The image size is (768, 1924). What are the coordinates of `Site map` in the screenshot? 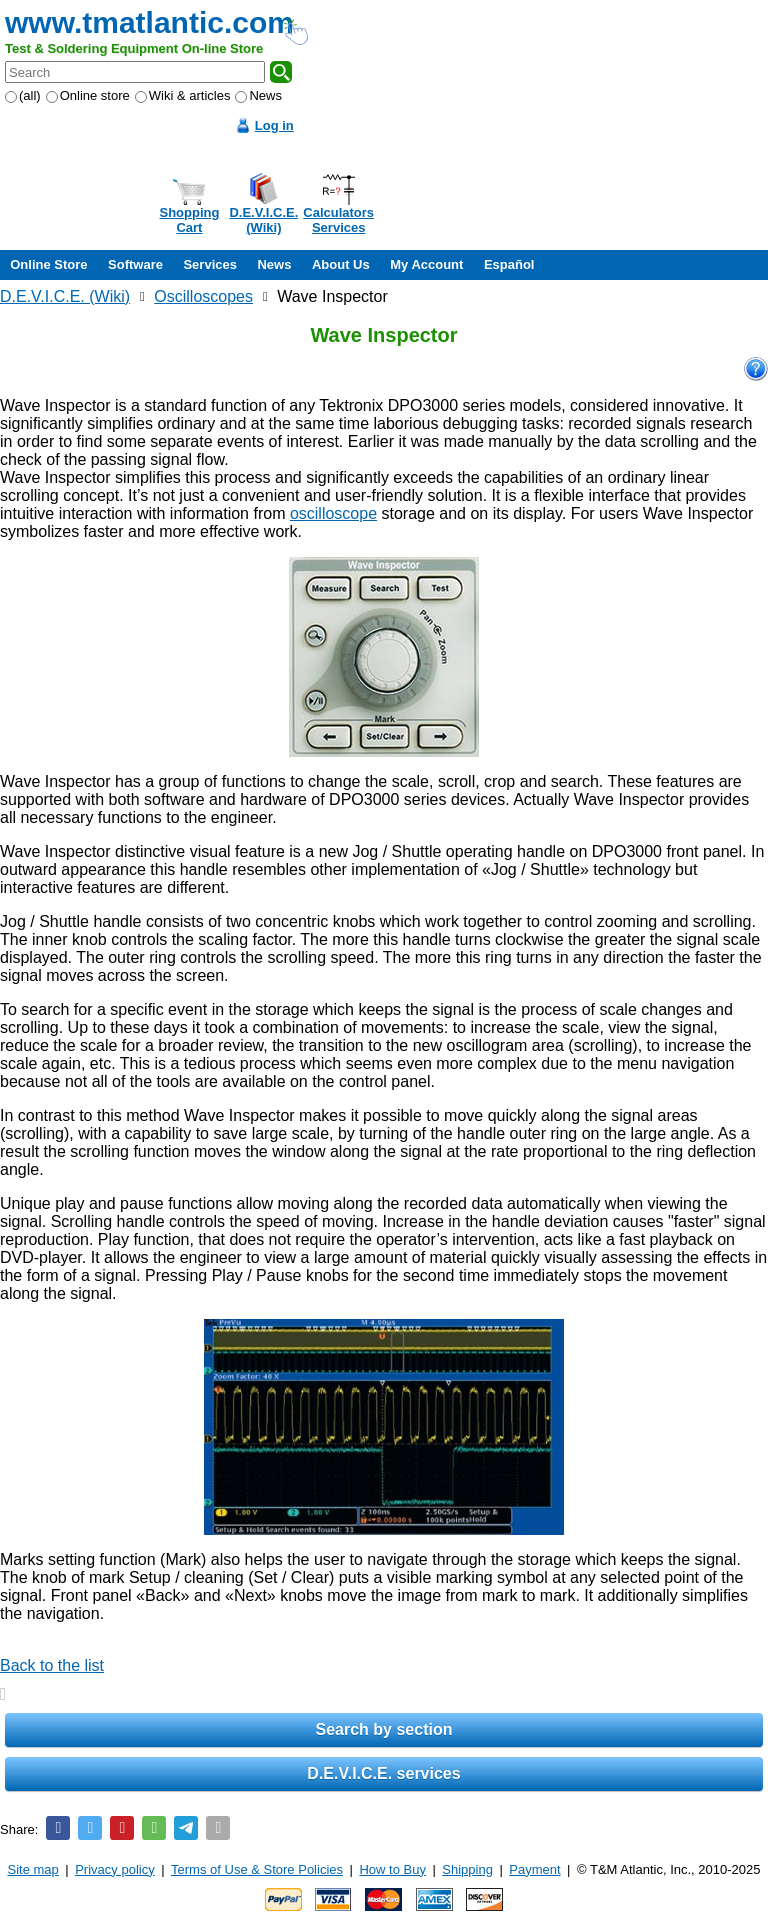 It's located at (33, 1869).